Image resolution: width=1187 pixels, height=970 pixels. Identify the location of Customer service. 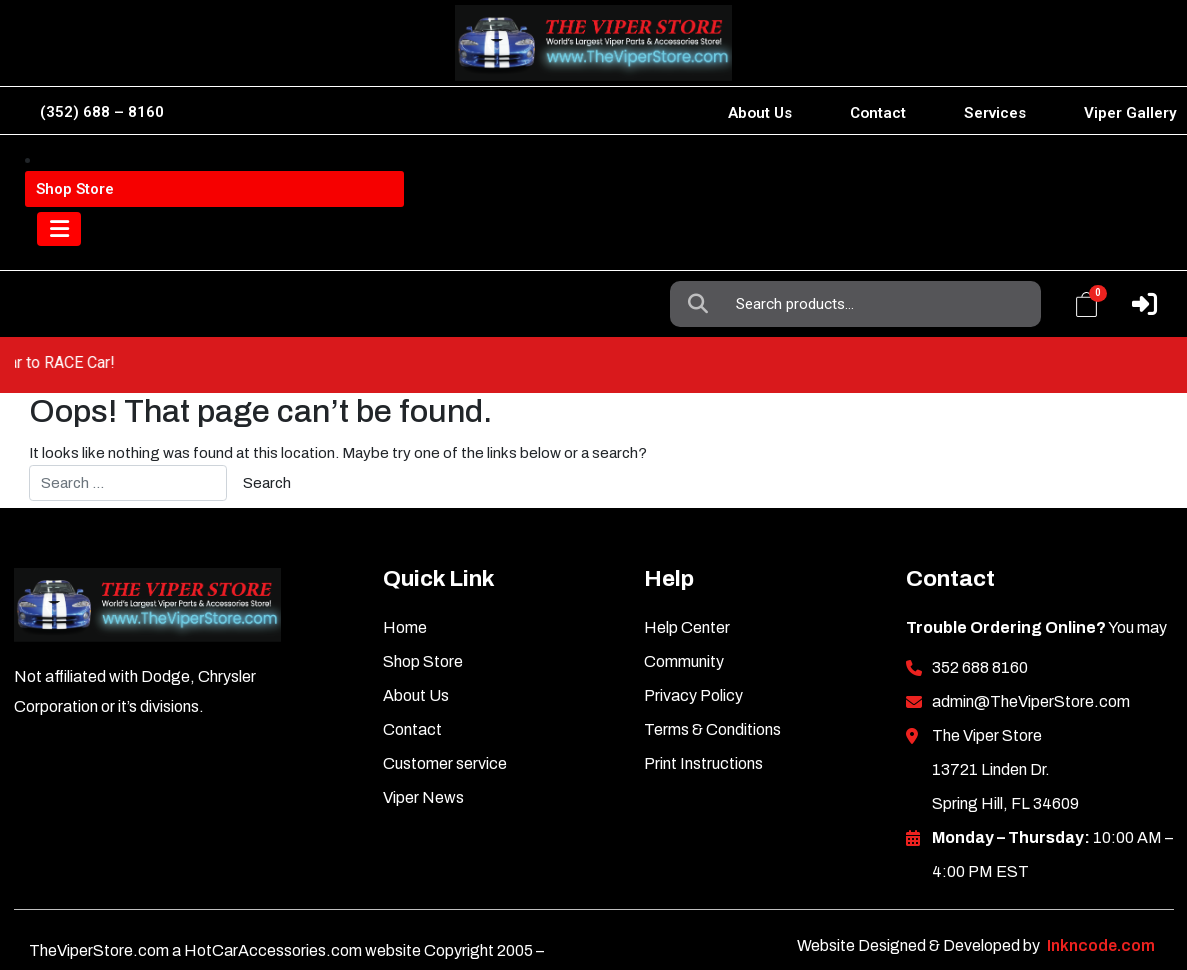
(445, 707).